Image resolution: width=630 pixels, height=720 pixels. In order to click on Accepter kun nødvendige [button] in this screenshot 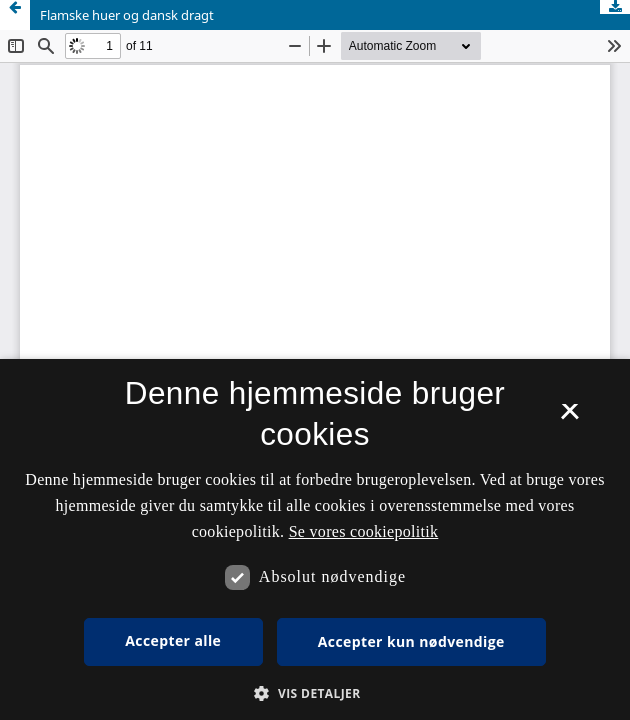, I will do `click(411, 641)`.